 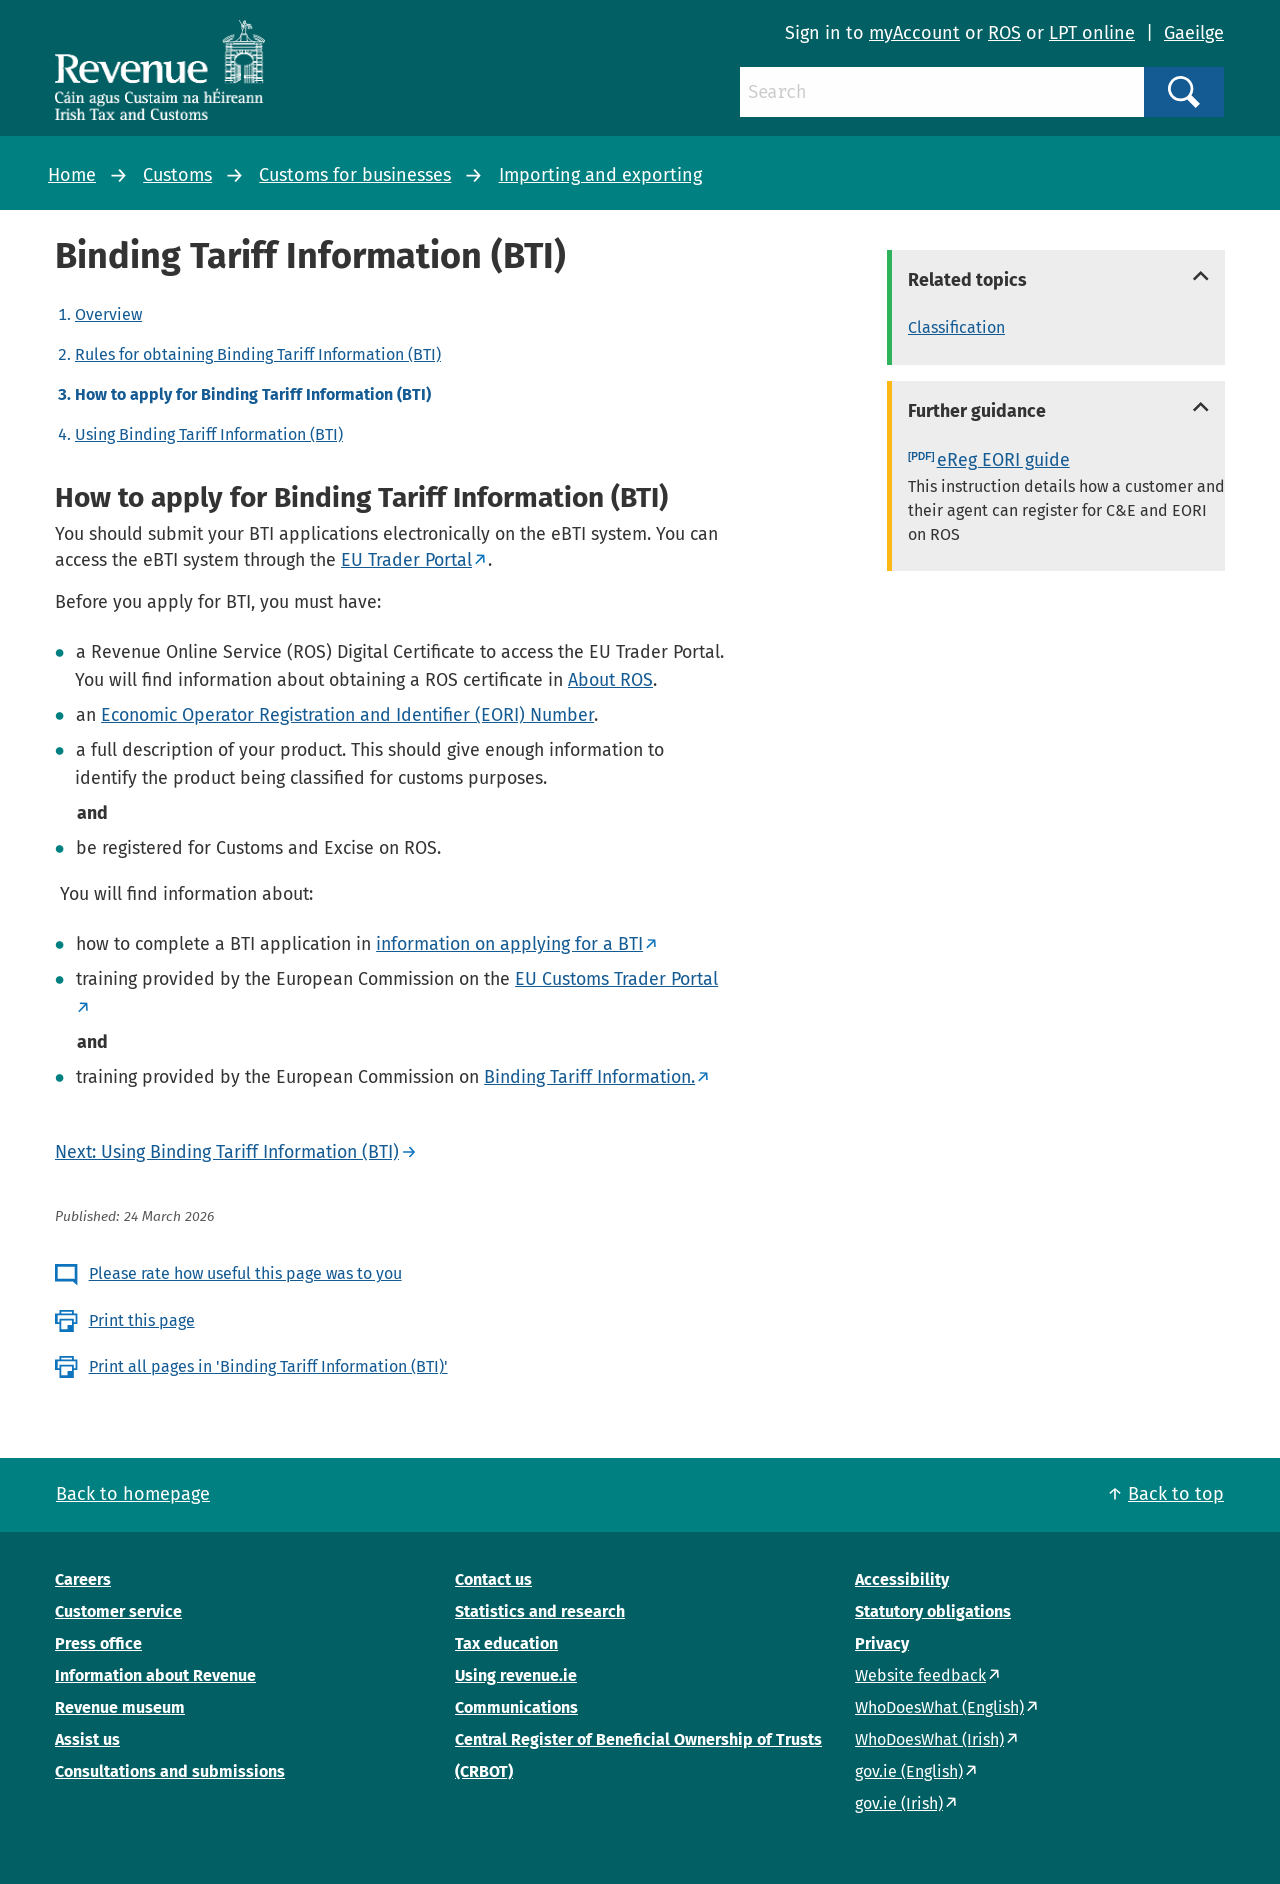 I want to click on WhoDoesWhat (English), so click(x=939, y=1707).